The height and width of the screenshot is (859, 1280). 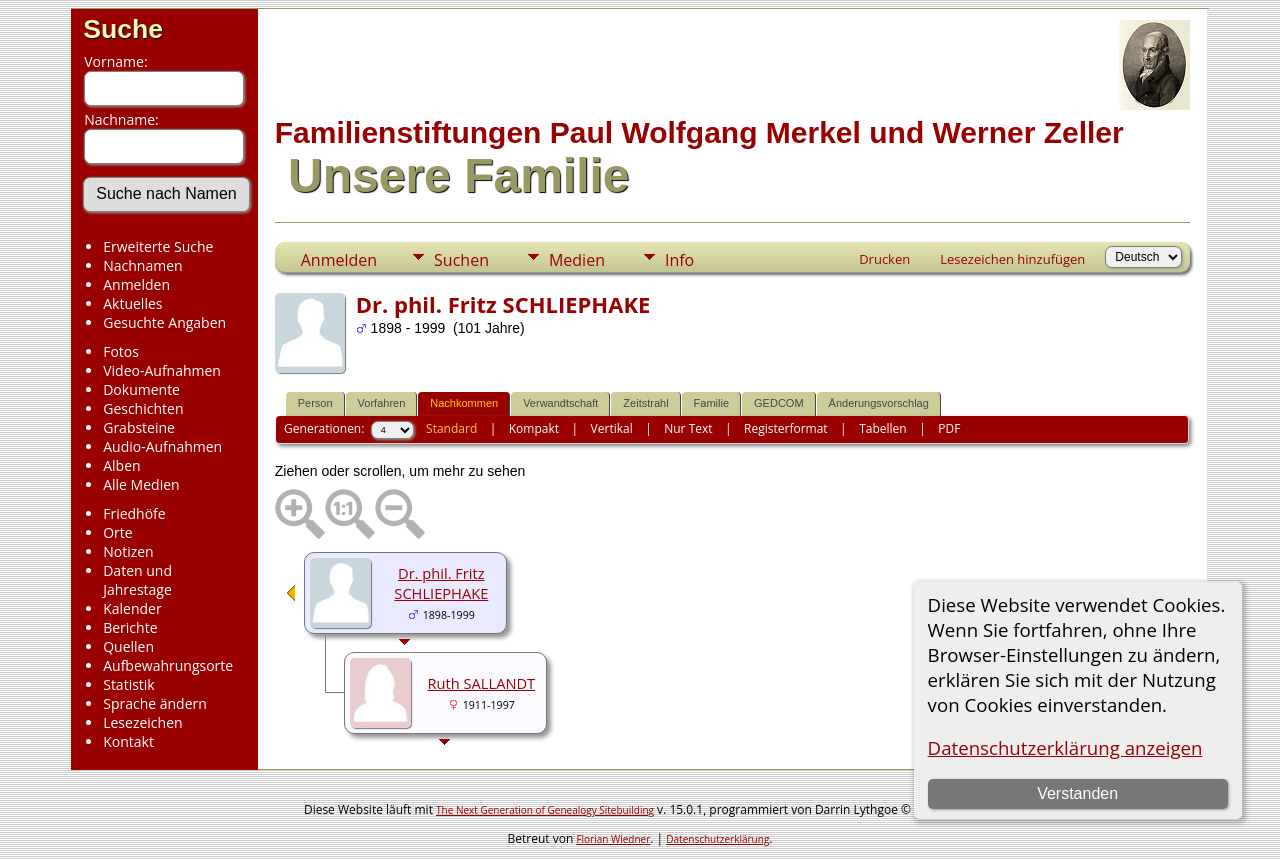 I want to click on PDF, so click(x=949, y=428).